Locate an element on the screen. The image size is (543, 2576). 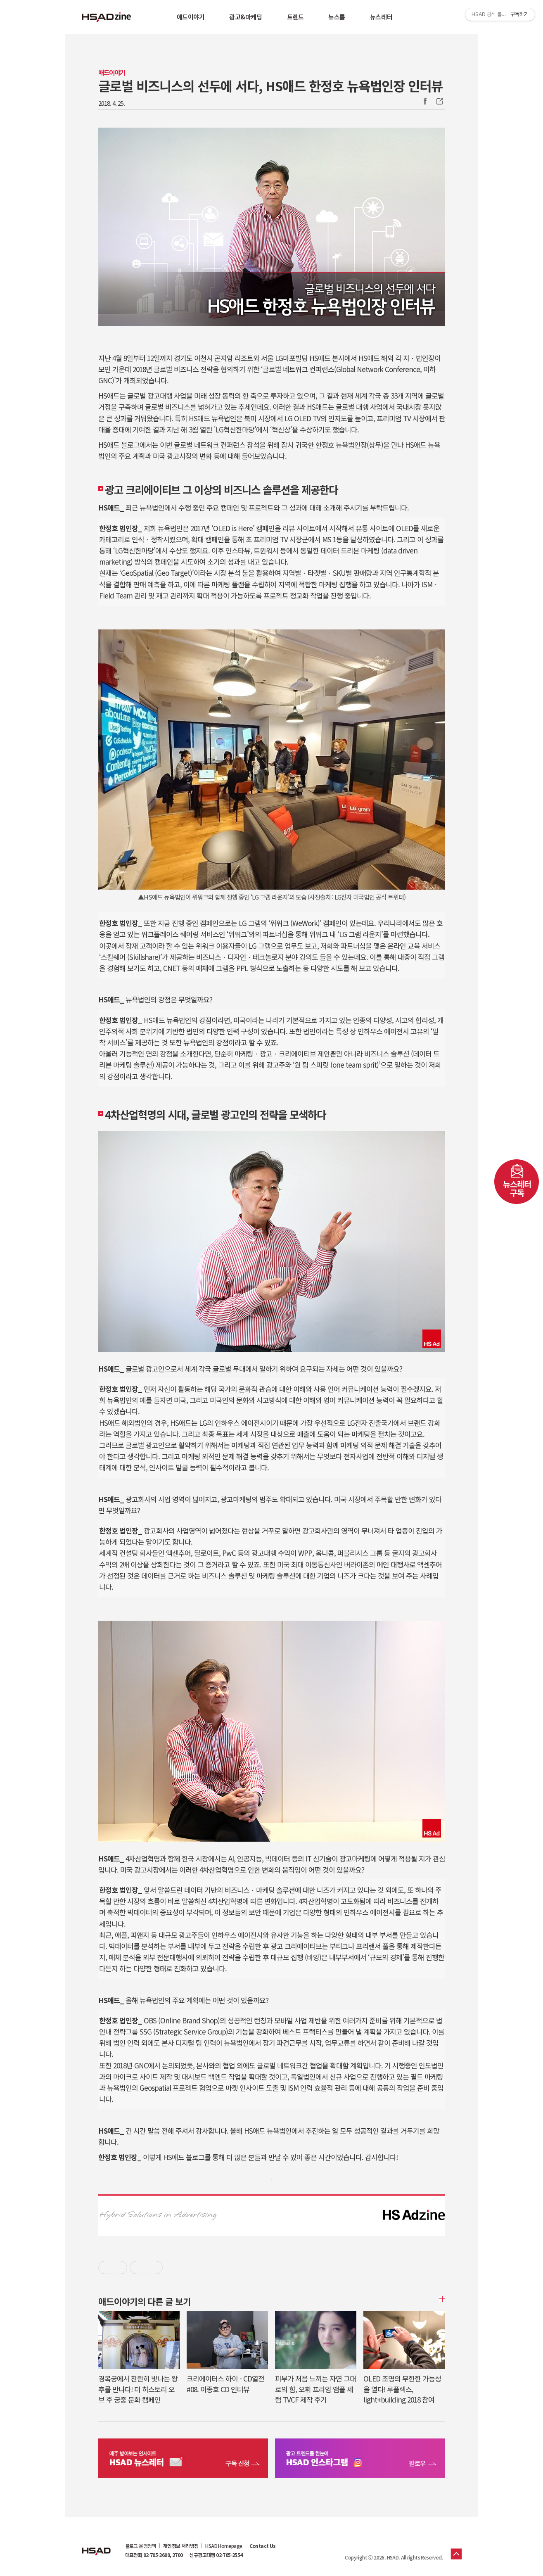
애드이야기 is located at coordinates (191, 16).